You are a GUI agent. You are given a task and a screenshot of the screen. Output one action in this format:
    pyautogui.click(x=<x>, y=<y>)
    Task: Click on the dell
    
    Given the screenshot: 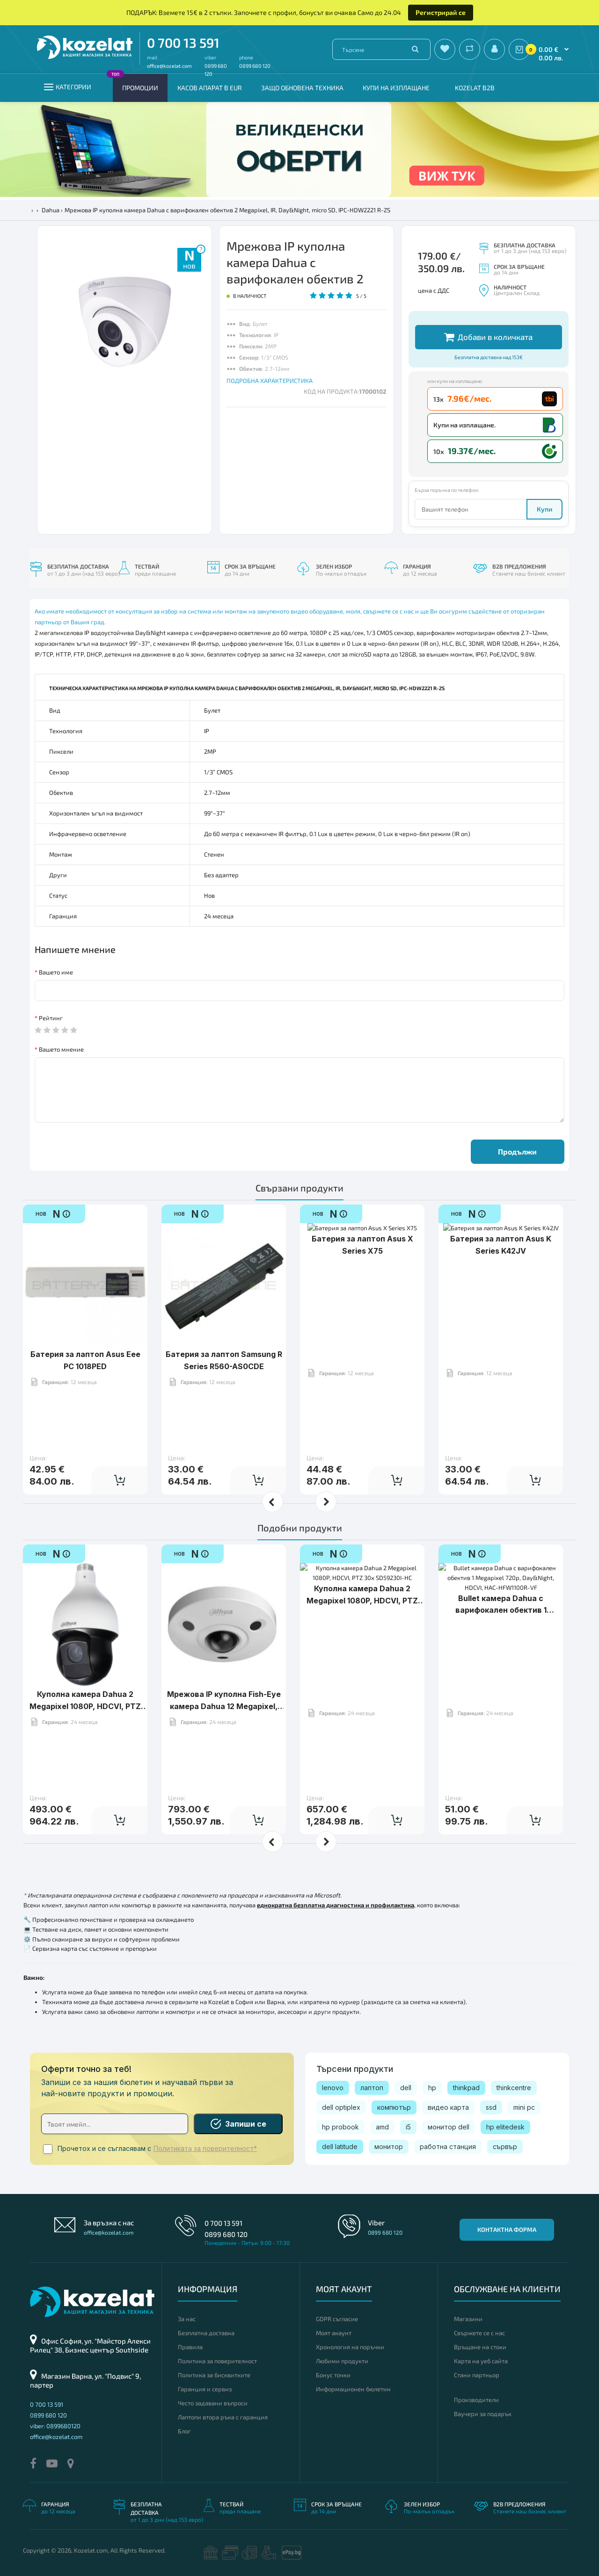 What is the action you would take?
    pyautogui.click(x=405, y=2088)
    